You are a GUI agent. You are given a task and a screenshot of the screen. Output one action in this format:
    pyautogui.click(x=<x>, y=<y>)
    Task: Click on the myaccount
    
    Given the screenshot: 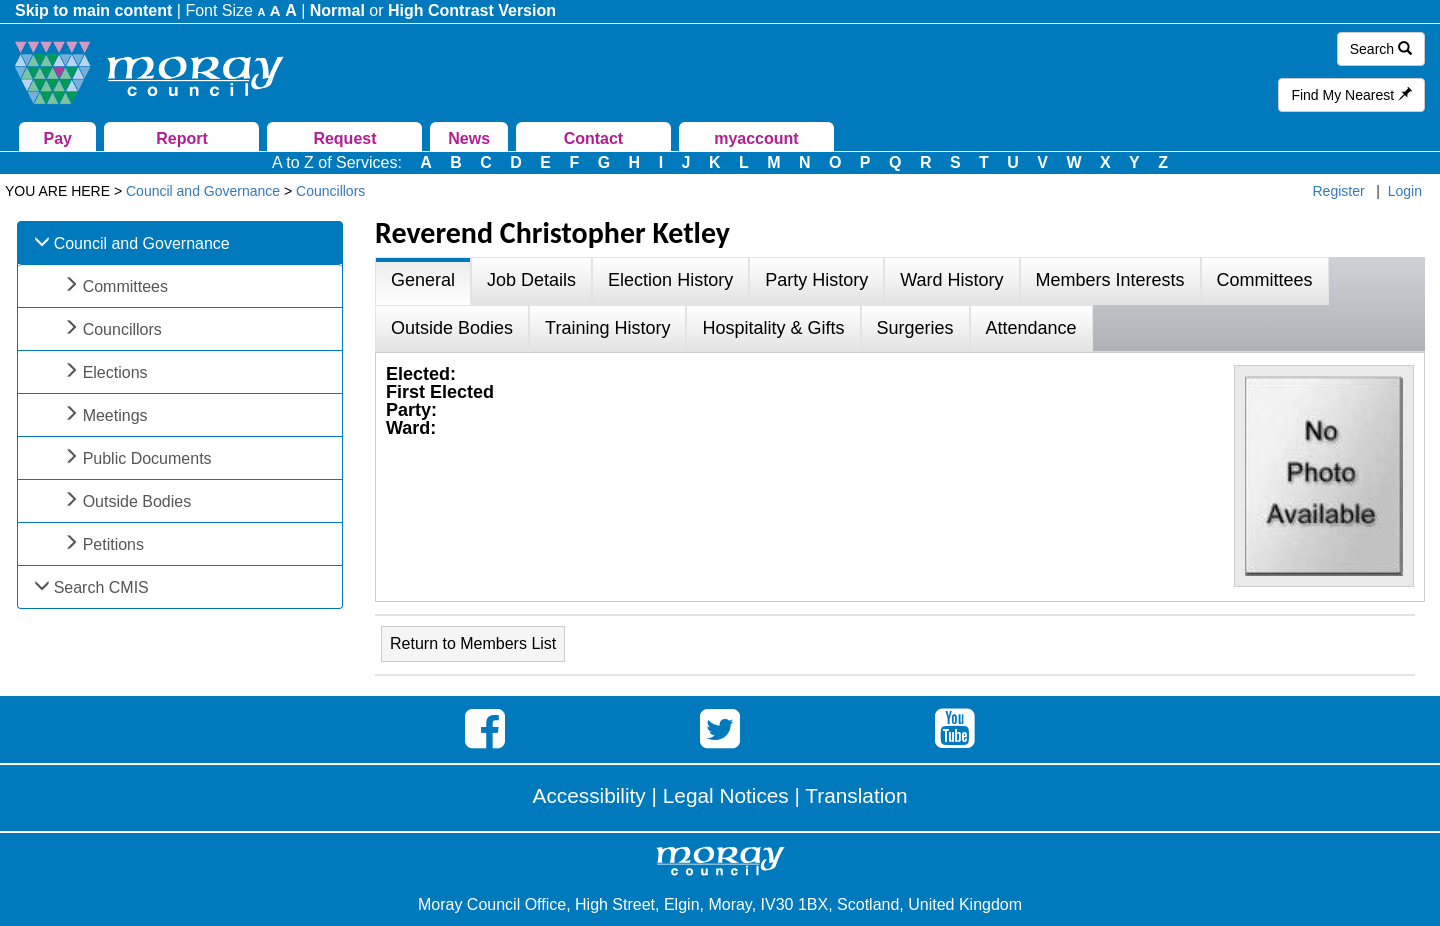 What is the action you would take?
    pyautogui.click(x=756, y=138)
    